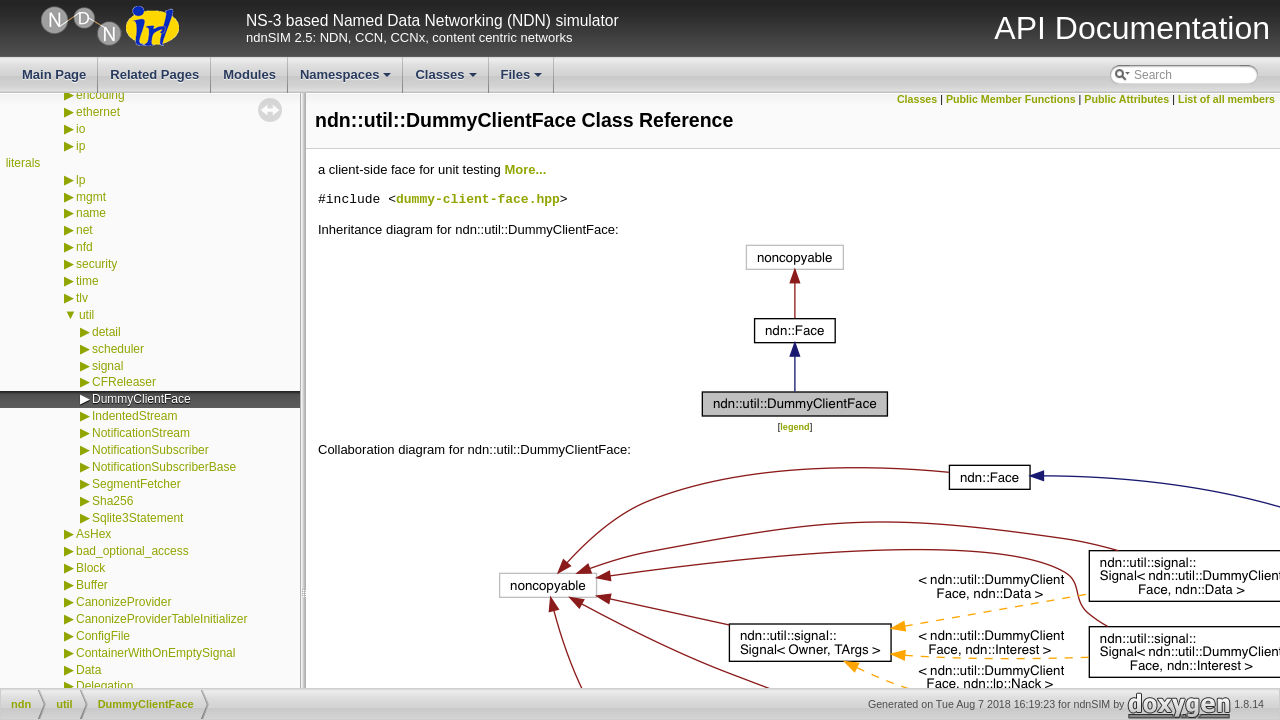 The height and width of the screenshot is (720, 1280). I want to click on Sha256, so click(112, 501).